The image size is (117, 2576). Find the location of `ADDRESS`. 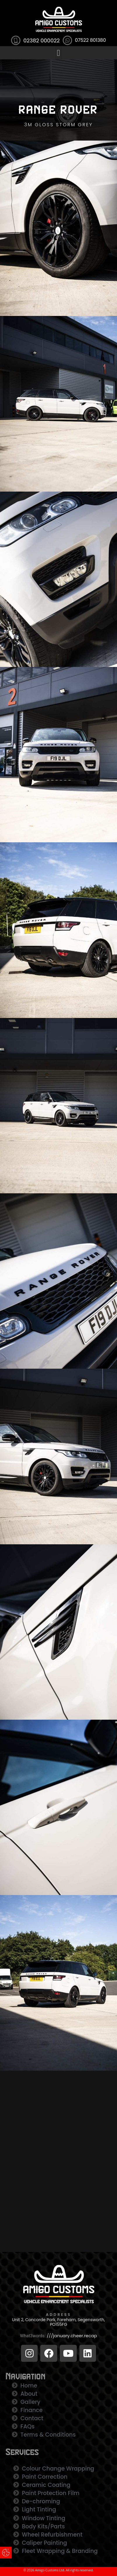

ADDRESS is located at coordinates (58, 2314).